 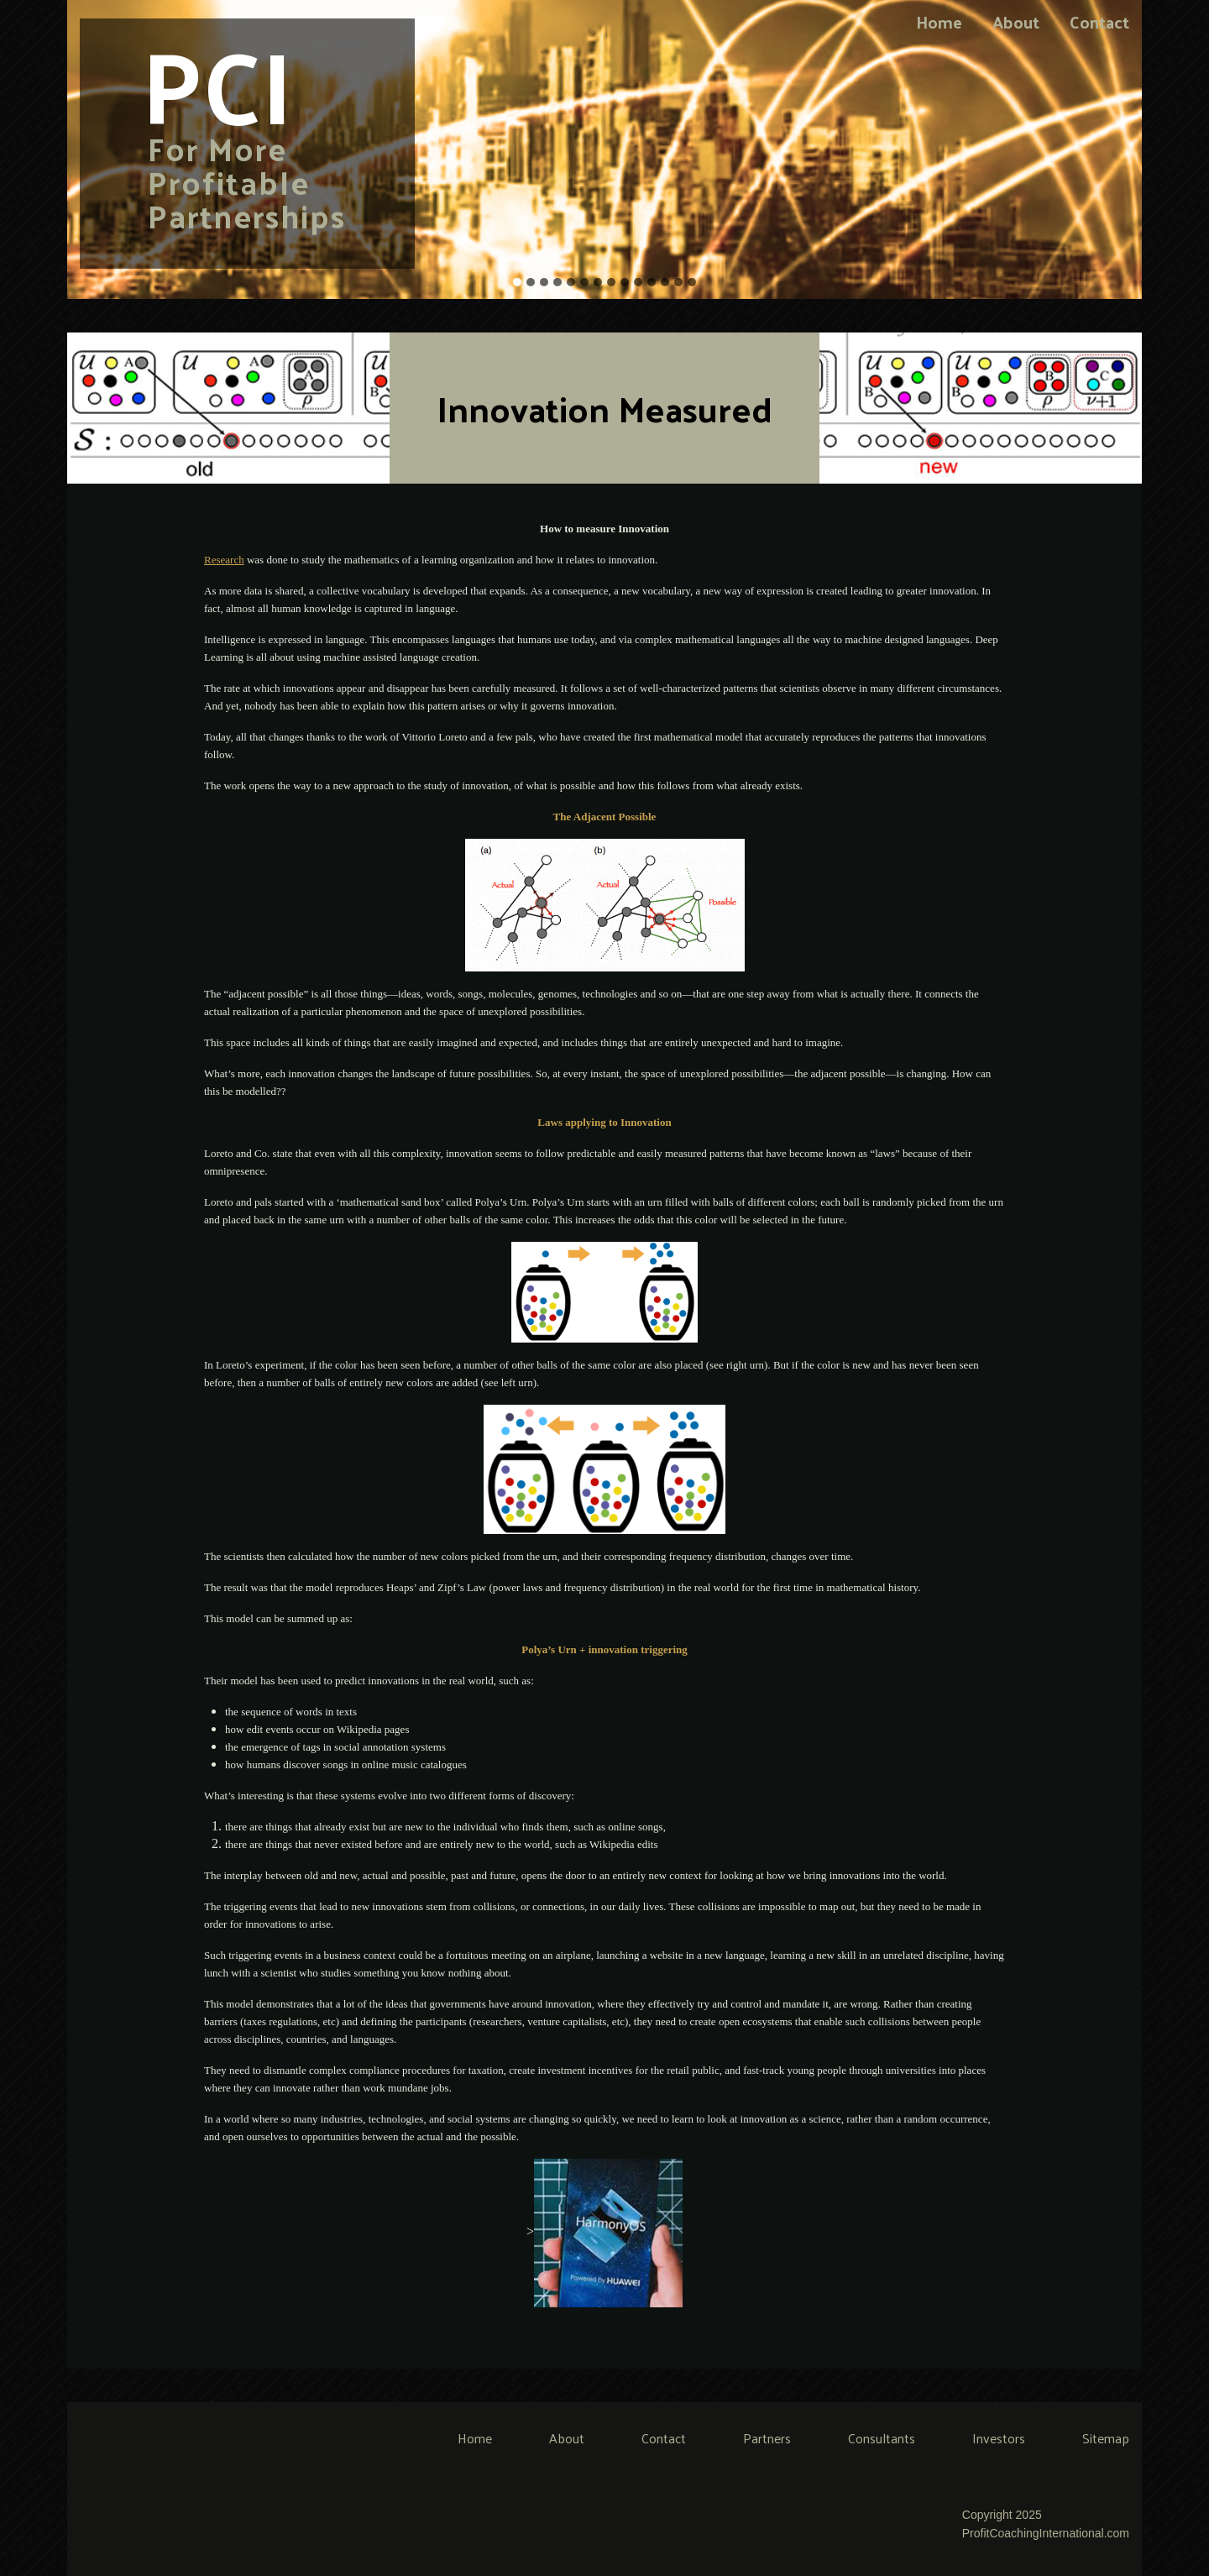 I want to click on About, so click(x=1015, y=22).